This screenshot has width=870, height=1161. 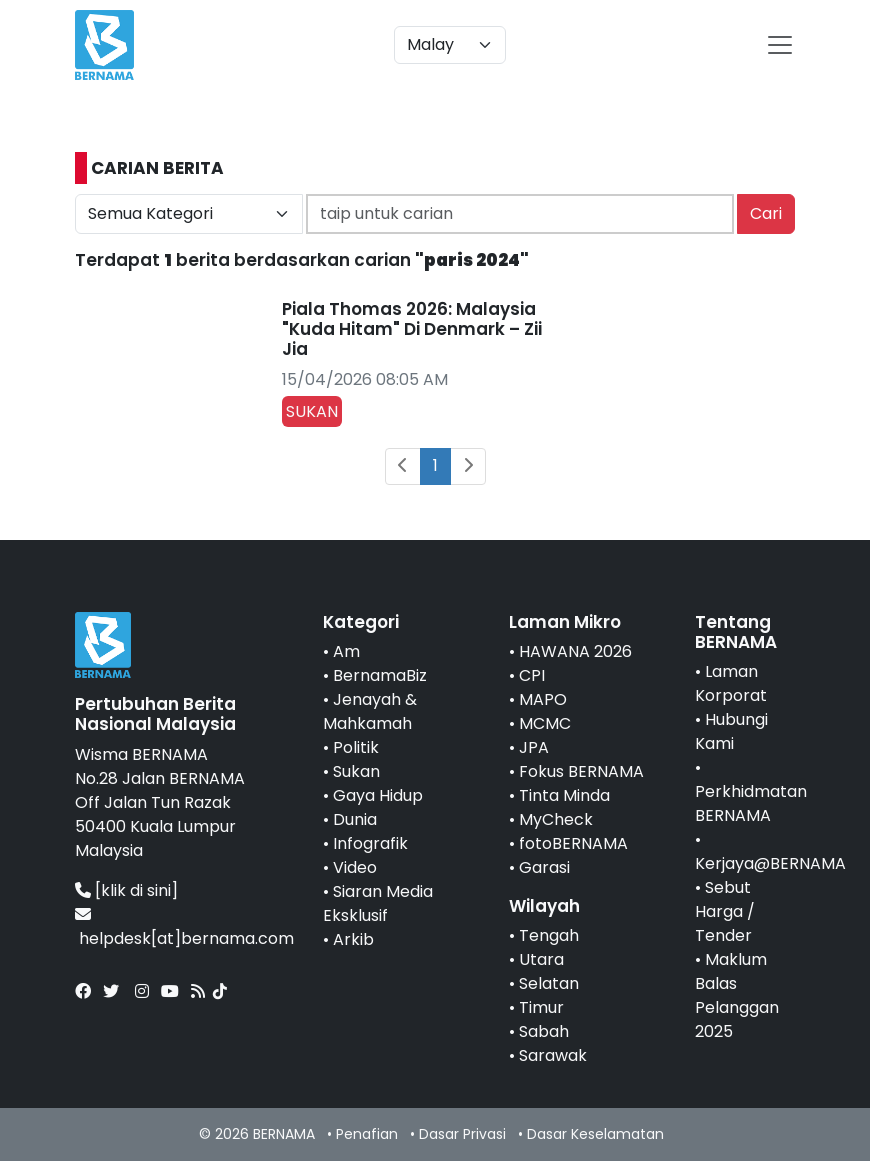 I want to click on Laman Korporat, so click(x=731, y=683).